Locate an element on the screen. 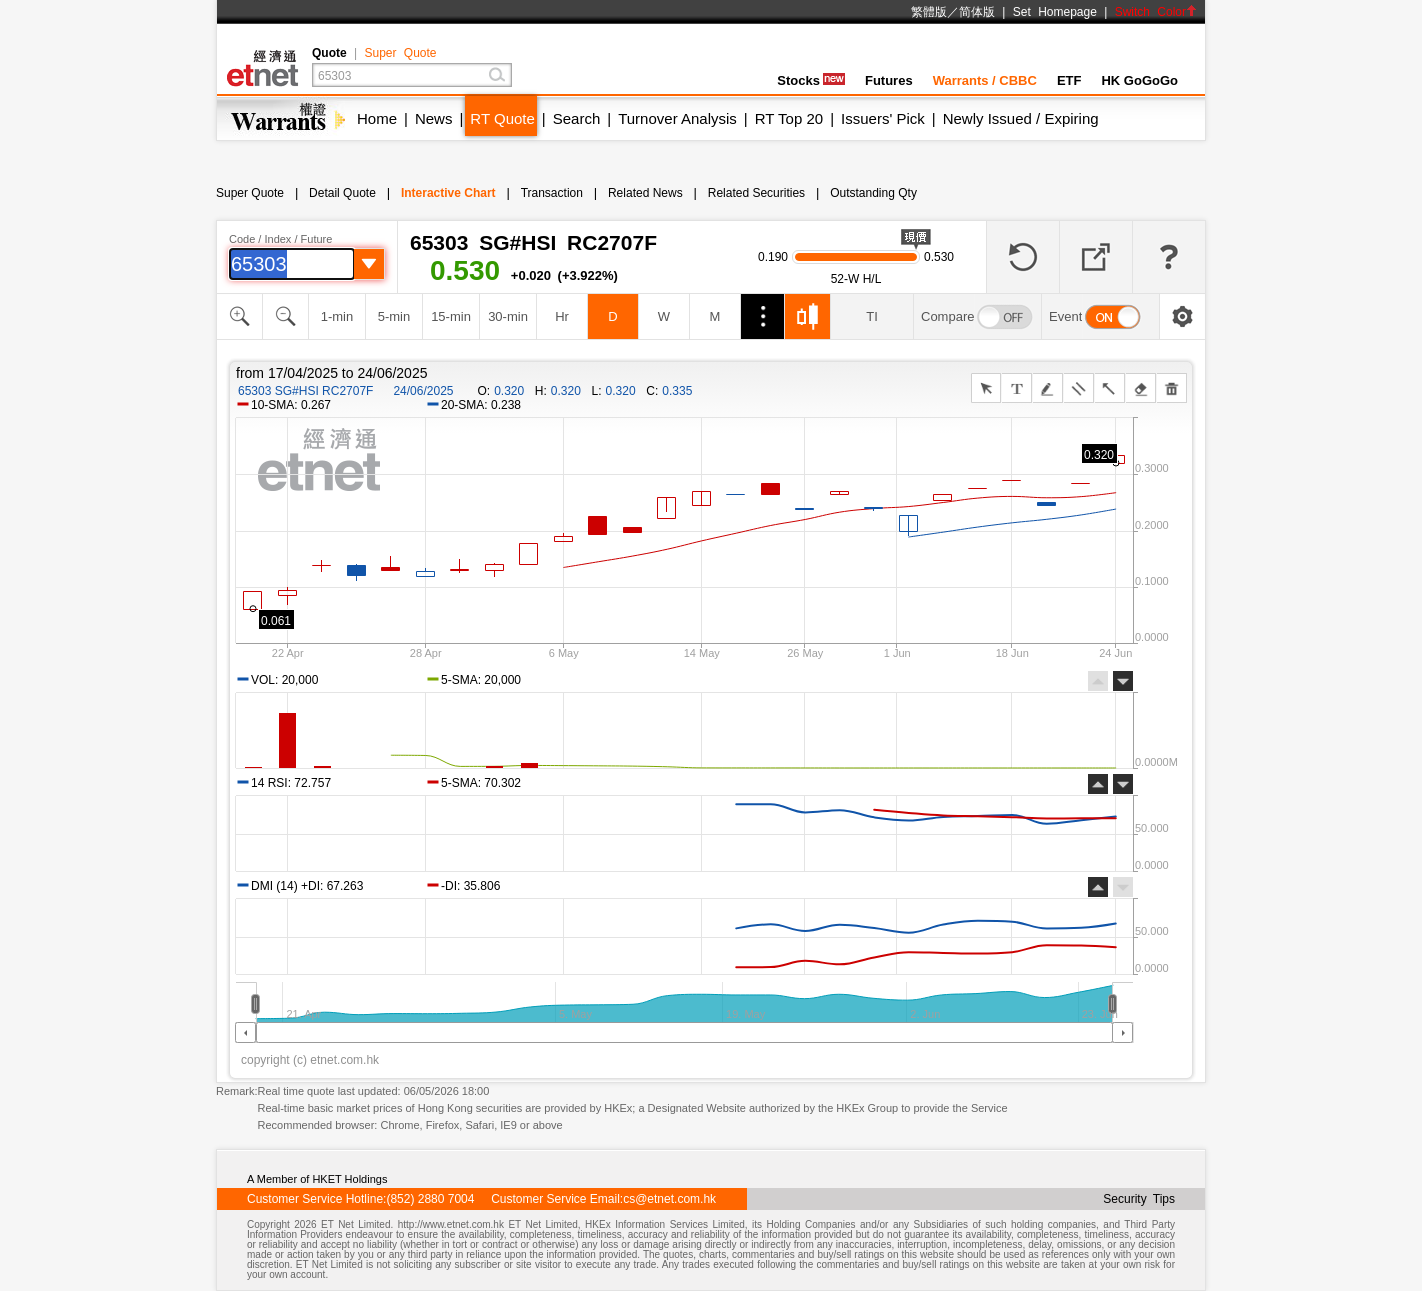 The height and width of the screenshot is (1291, 1422). Home is located at coordinates (377, 118).